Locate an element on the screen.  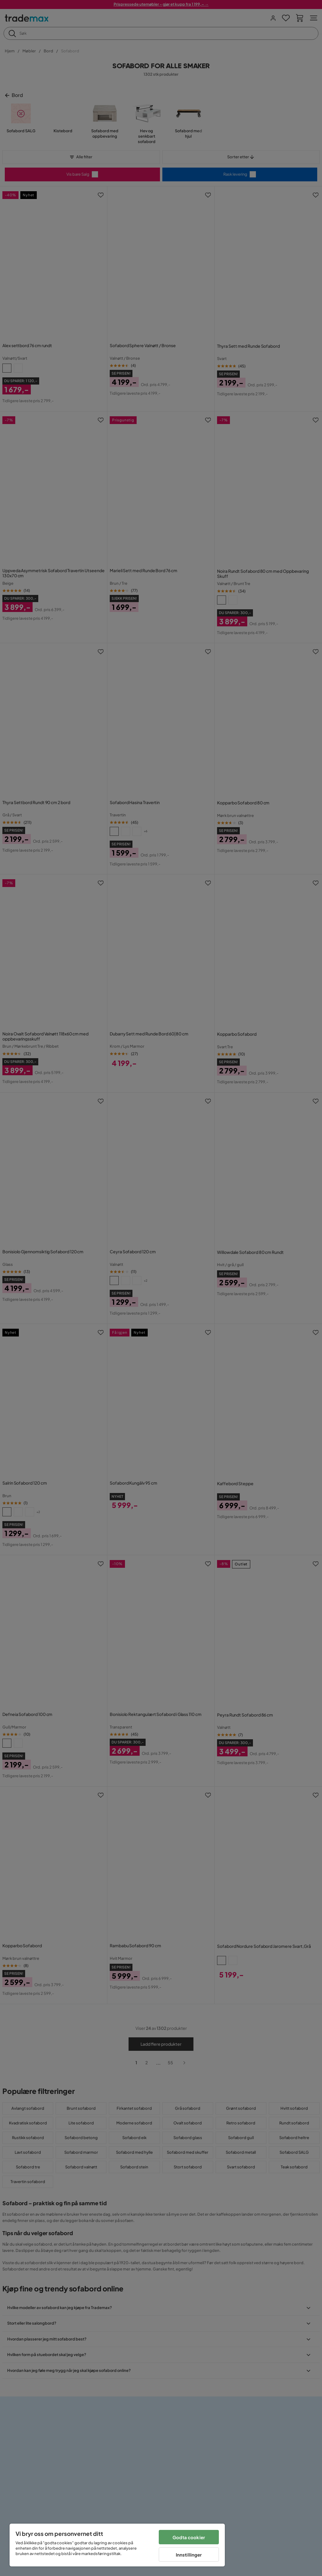
Godta cookier is located at coordinates (189, 2537).